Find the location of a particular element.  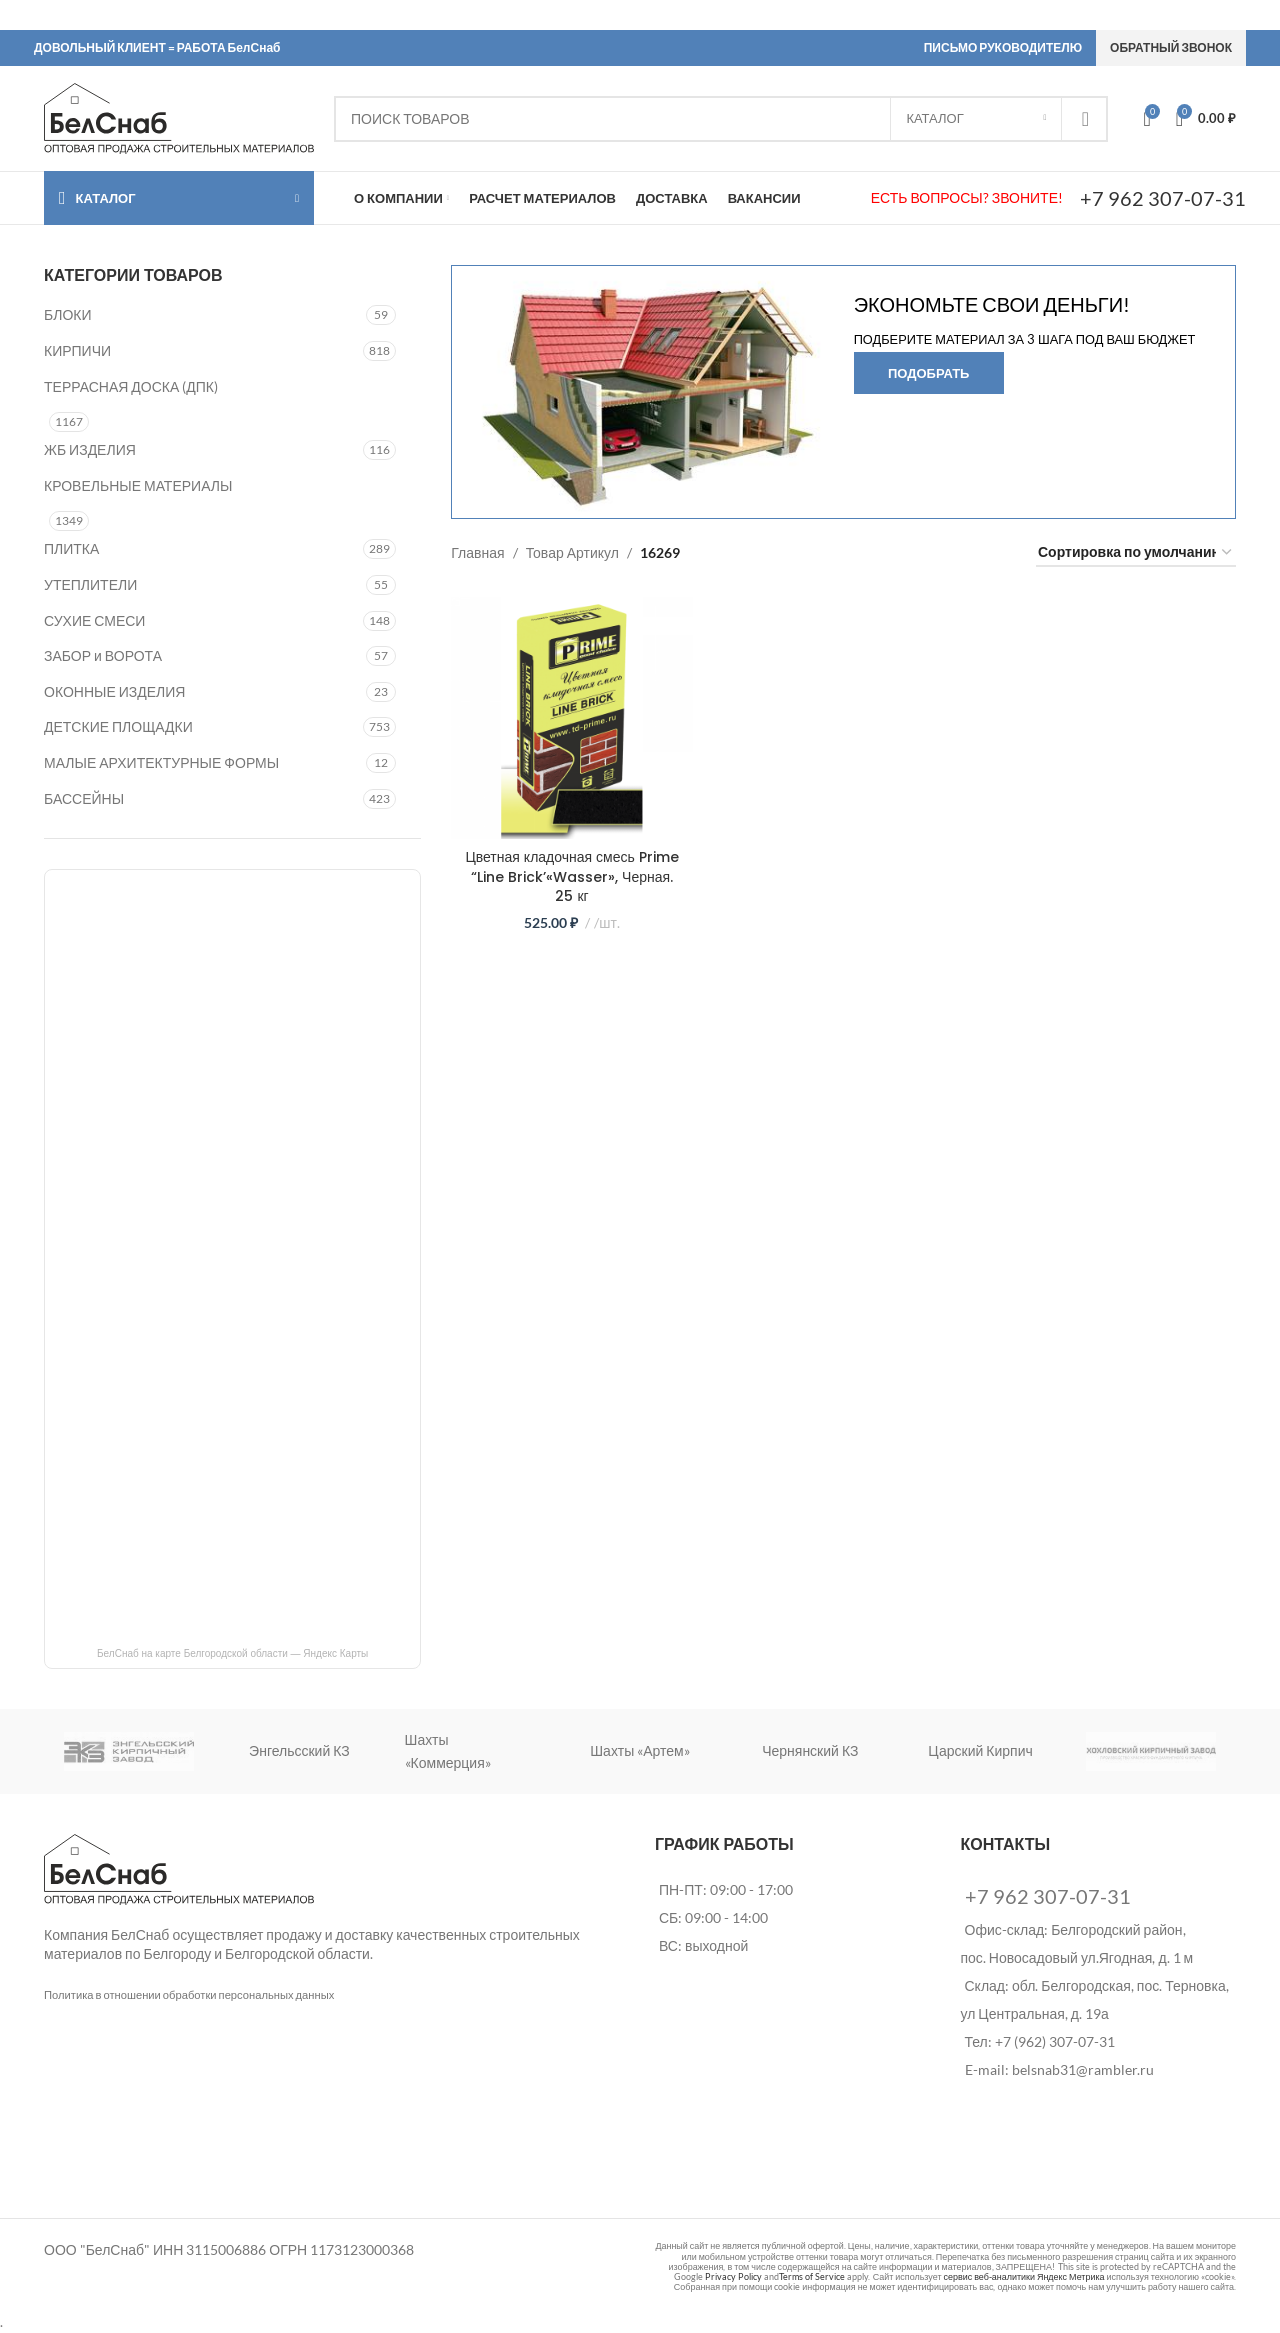

[Заказ в магазине] is located at coordinates (1136, 553).